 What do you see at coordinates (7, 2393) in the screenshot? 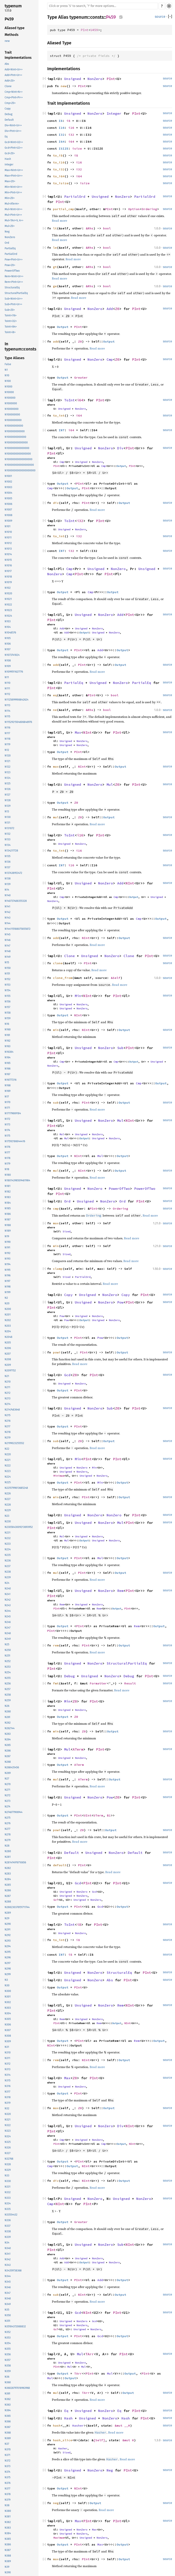
I see `N361` at bounding box center [7, 2393].